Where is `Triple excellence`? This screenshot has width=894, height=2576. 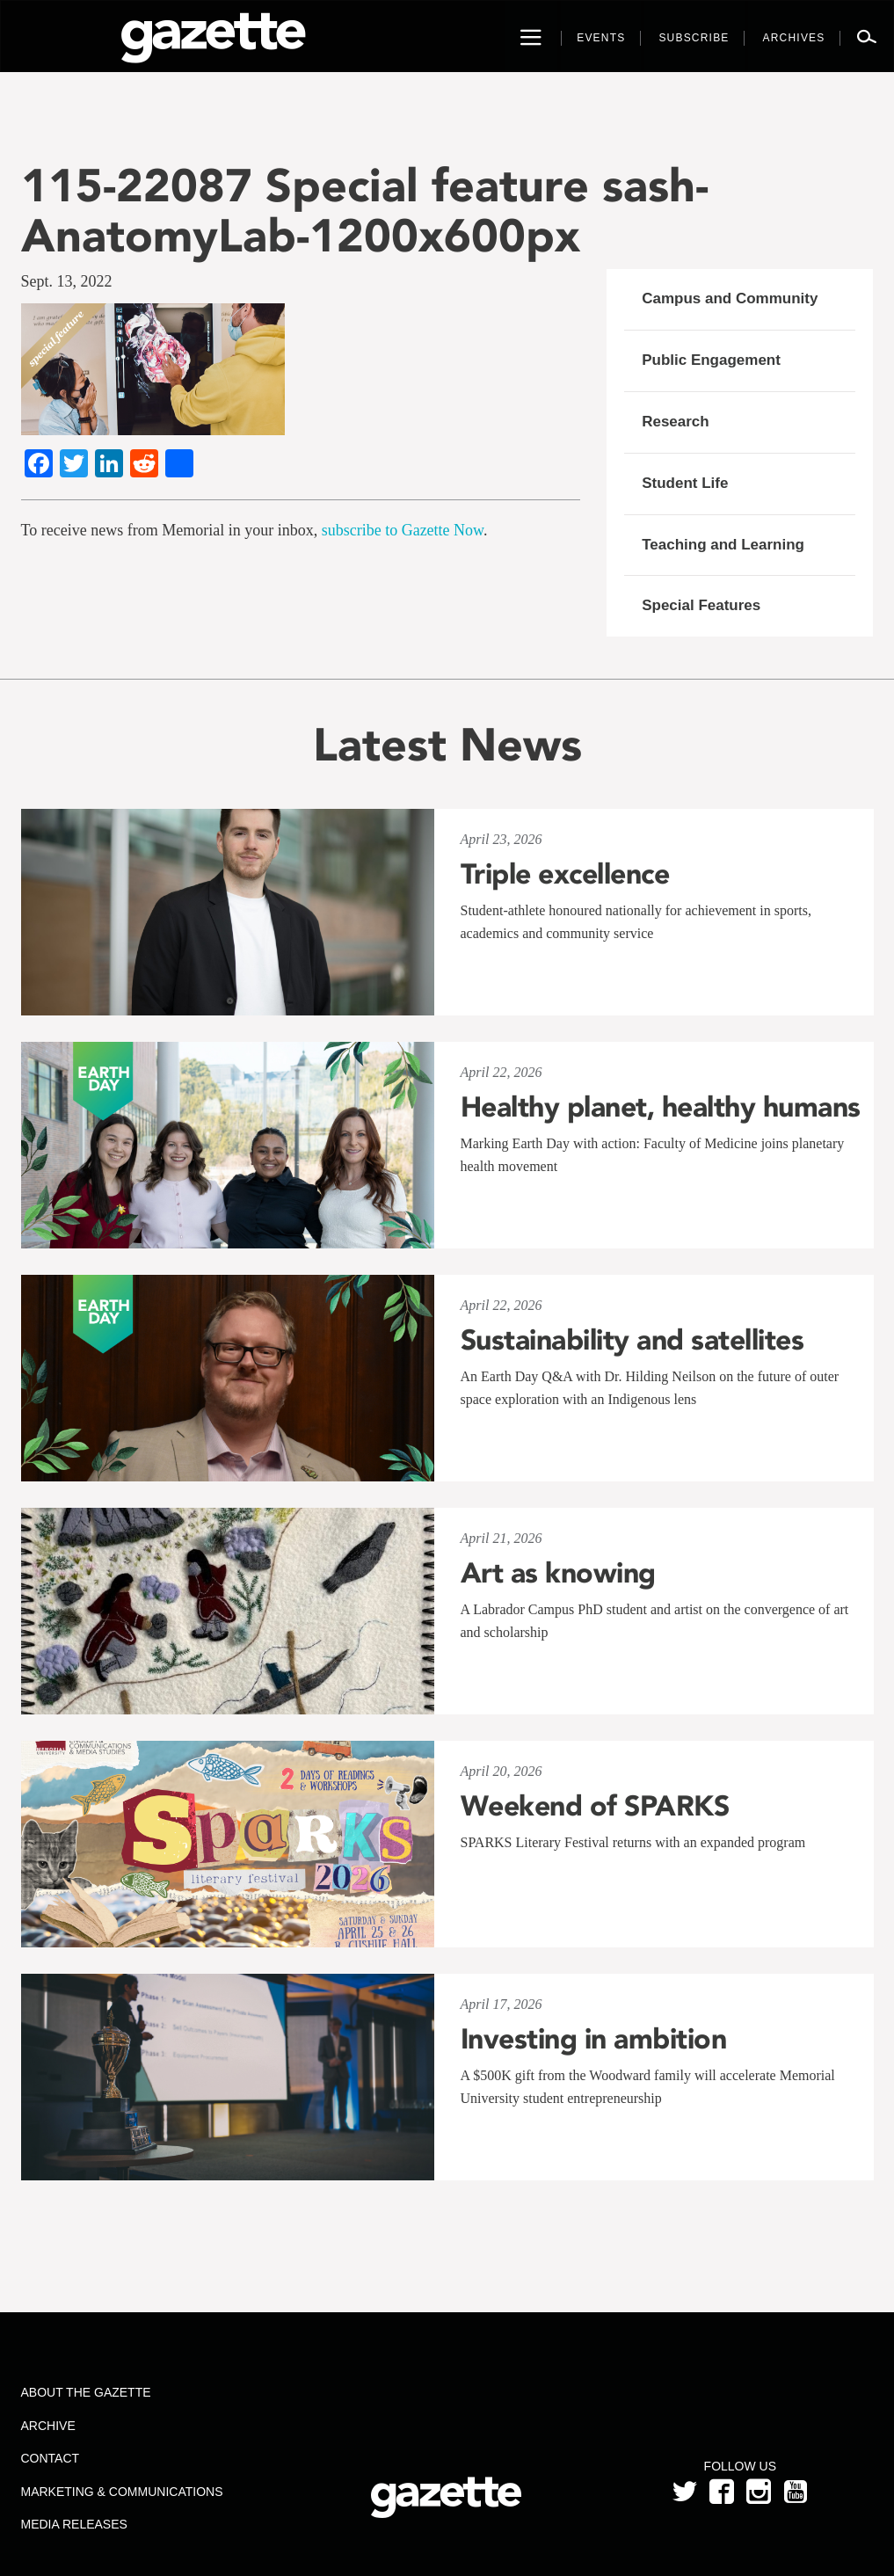
Triple excellence is located at coordinates (565, 874).